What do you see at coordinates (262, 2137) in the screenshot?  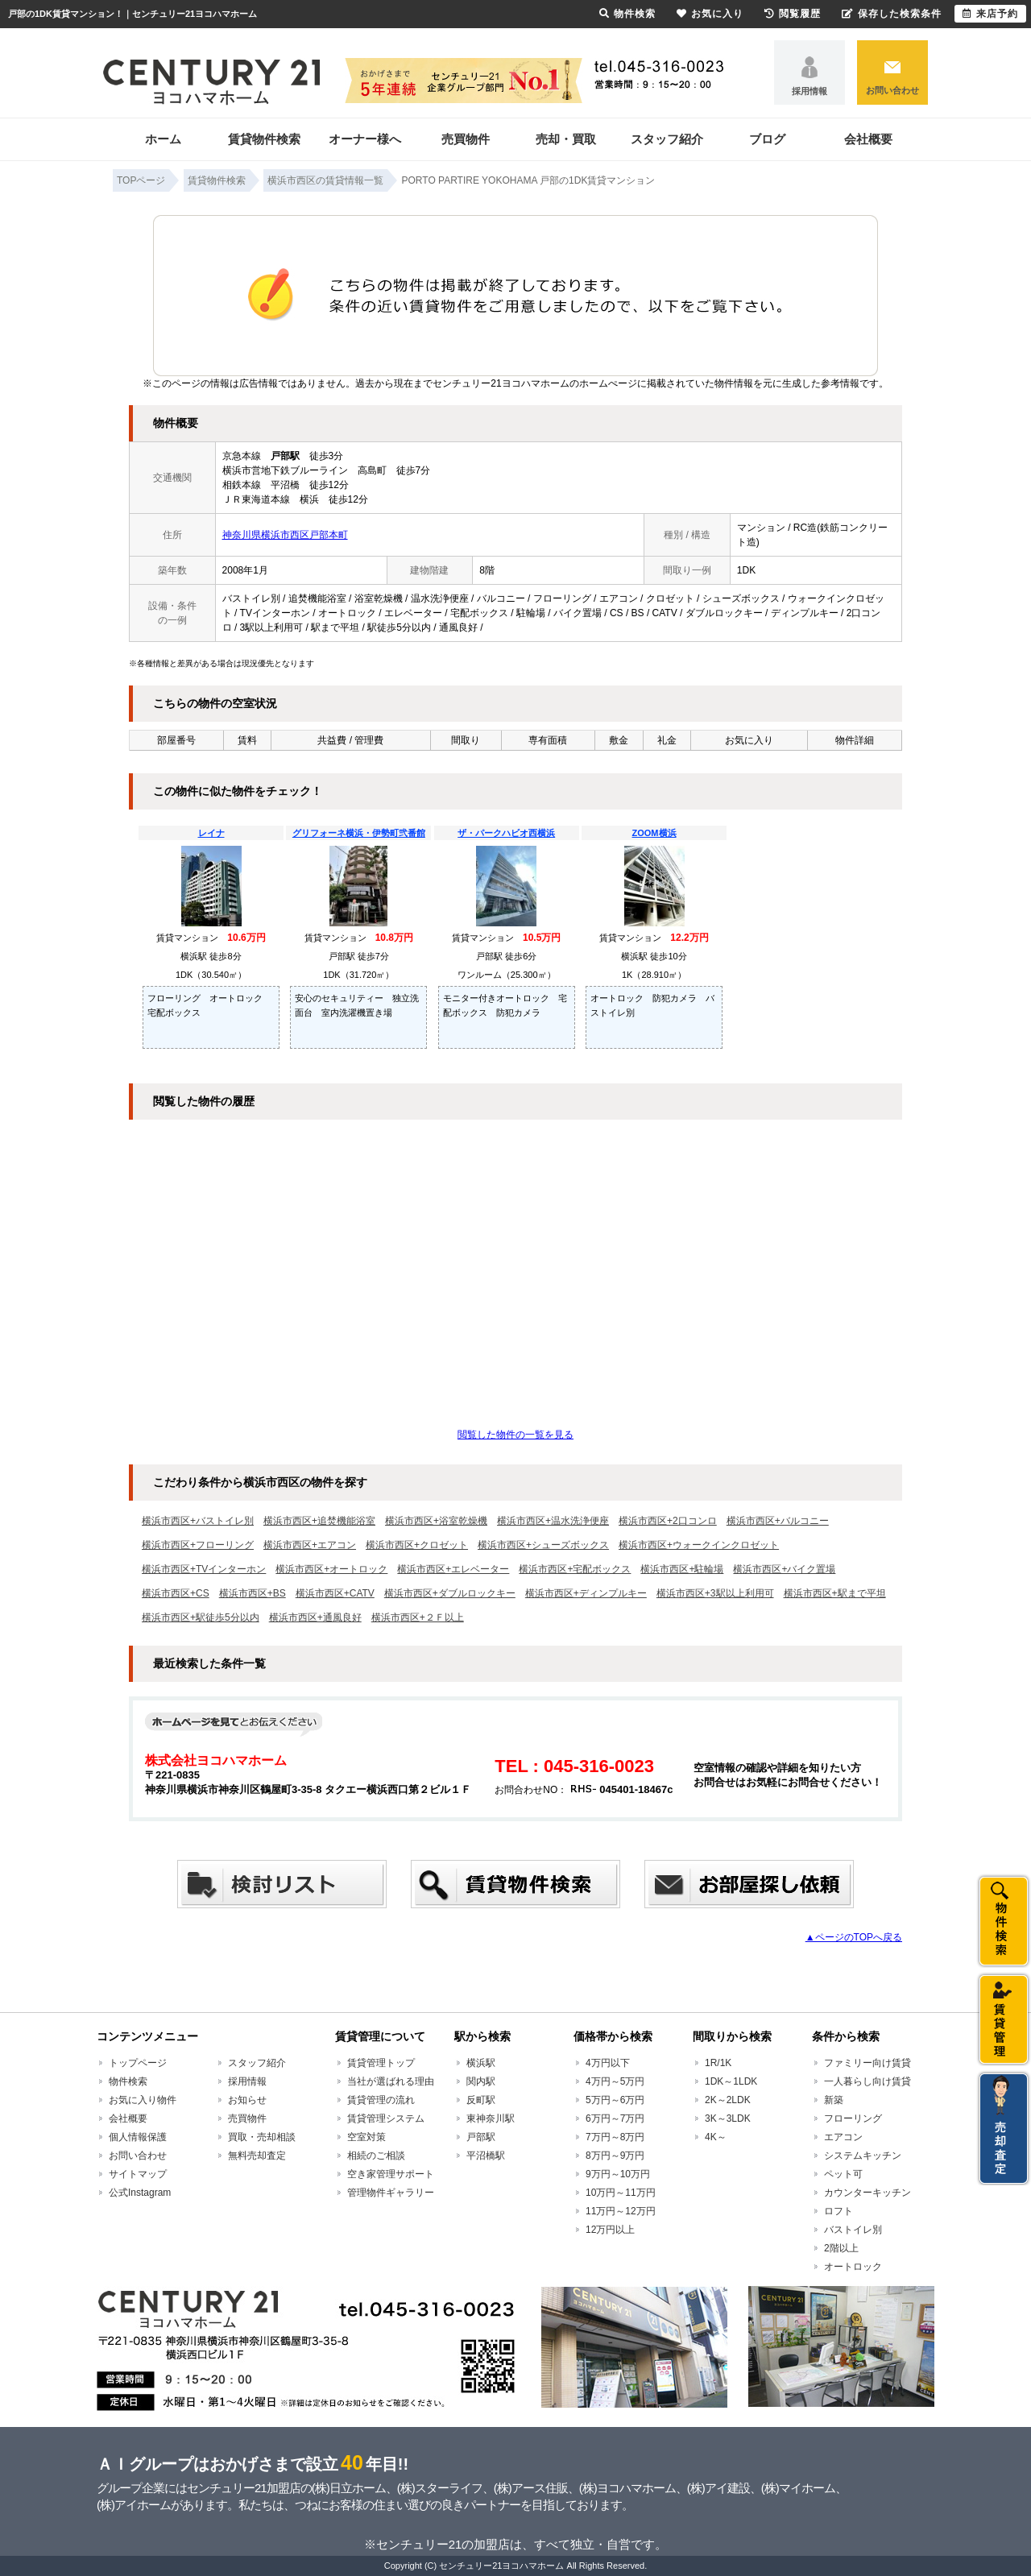 I see `買取・売却相談` at bounding box center [262, 2137].